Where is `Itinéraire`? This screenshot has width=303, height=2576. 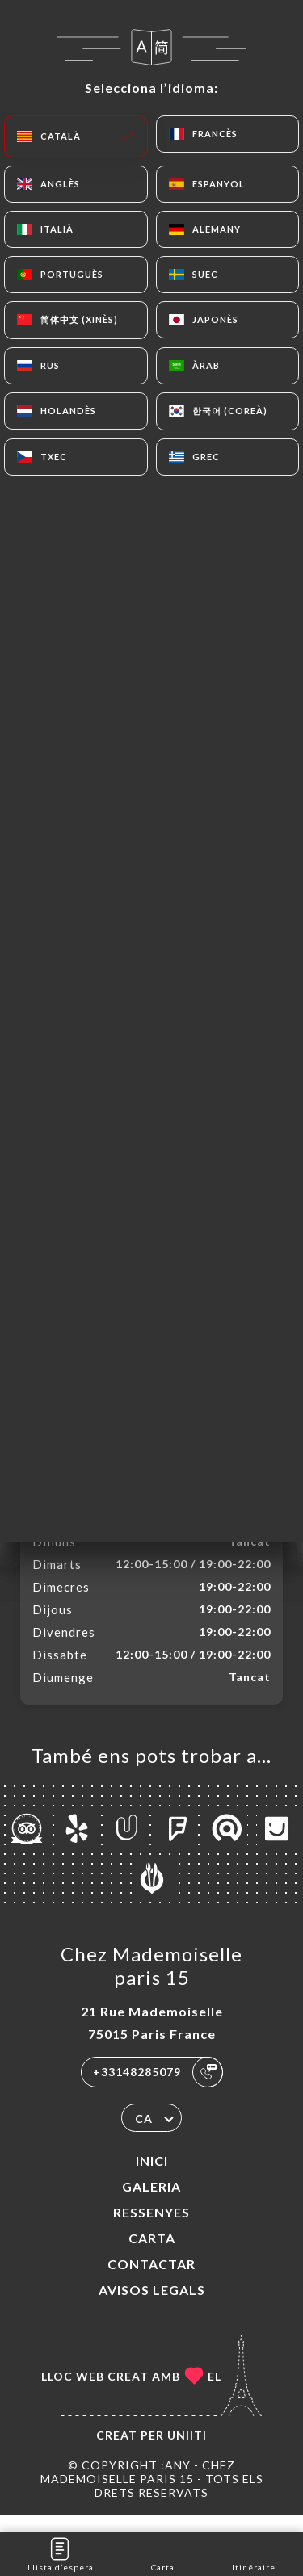 Itinéraire is located at coordinates (254, 2553).